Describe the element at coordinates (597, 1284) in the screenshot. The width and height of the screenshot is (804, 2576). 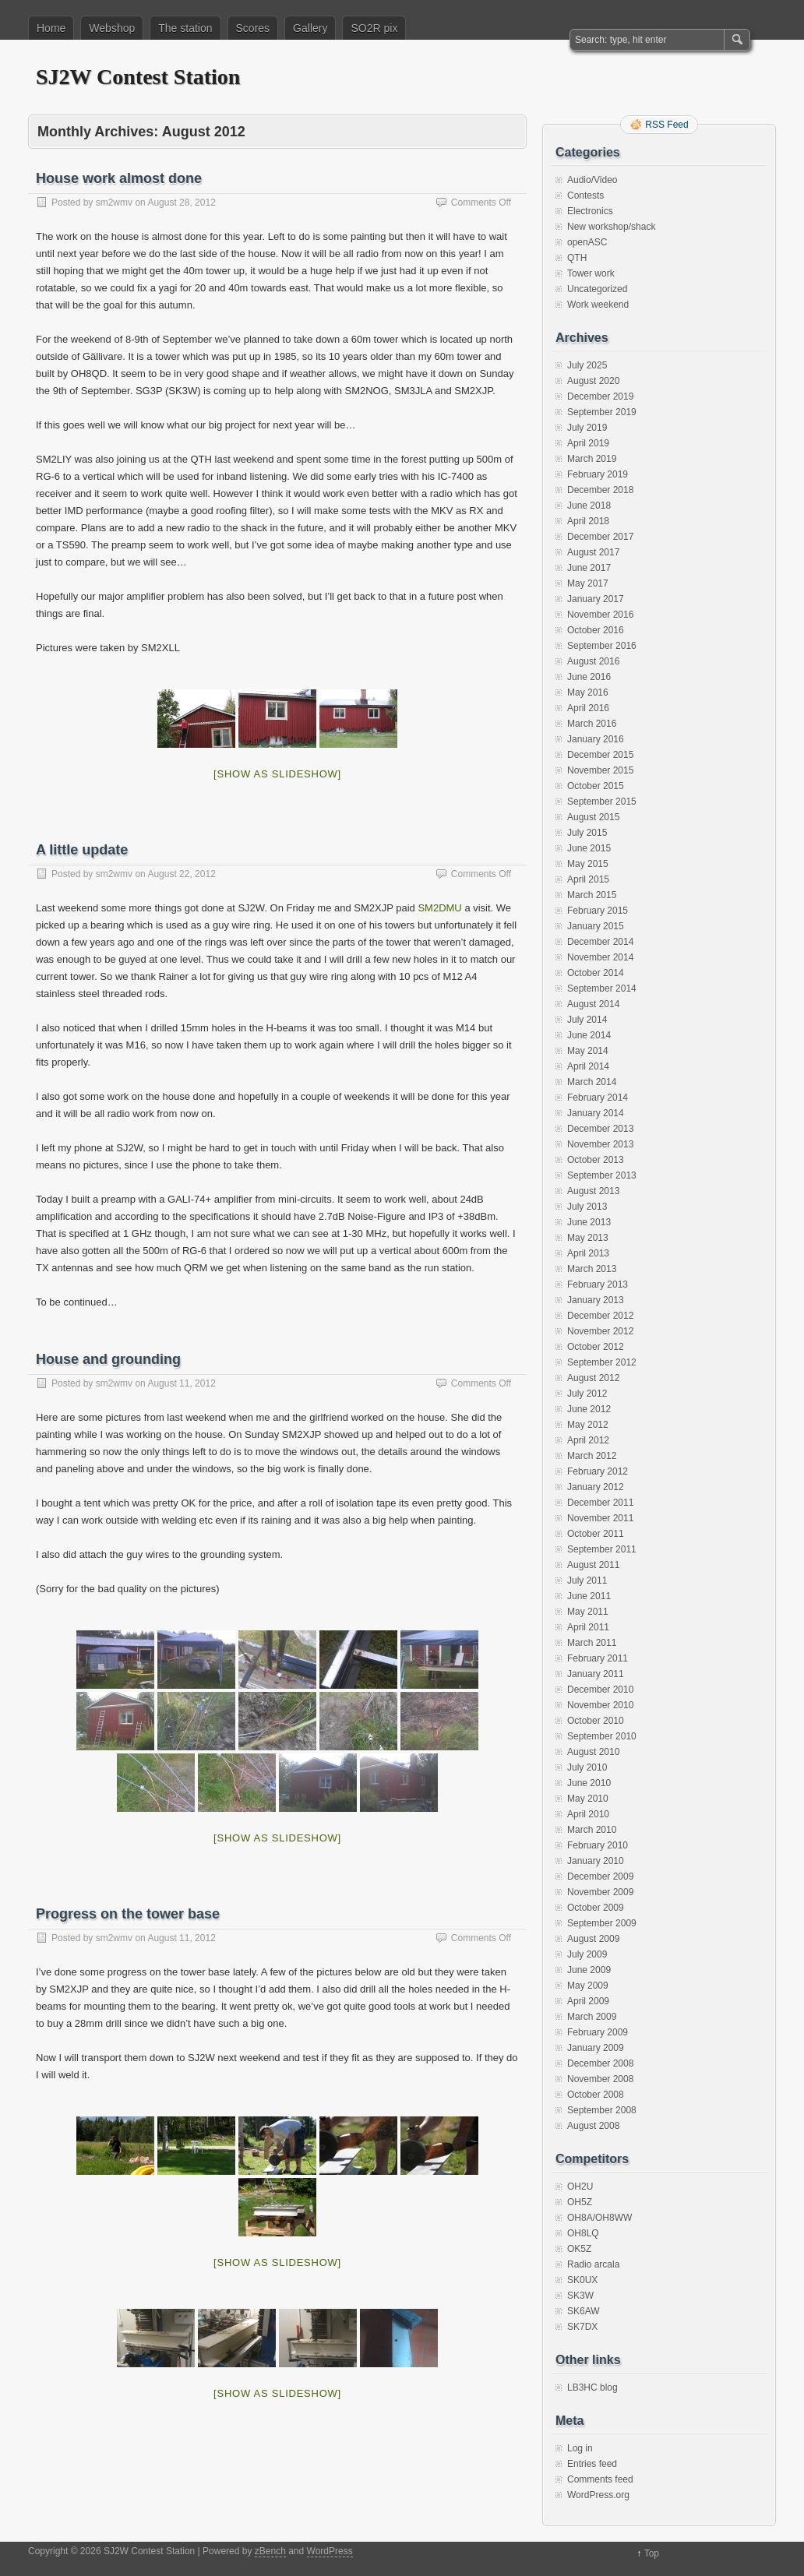
I see `February 2013` at that location.